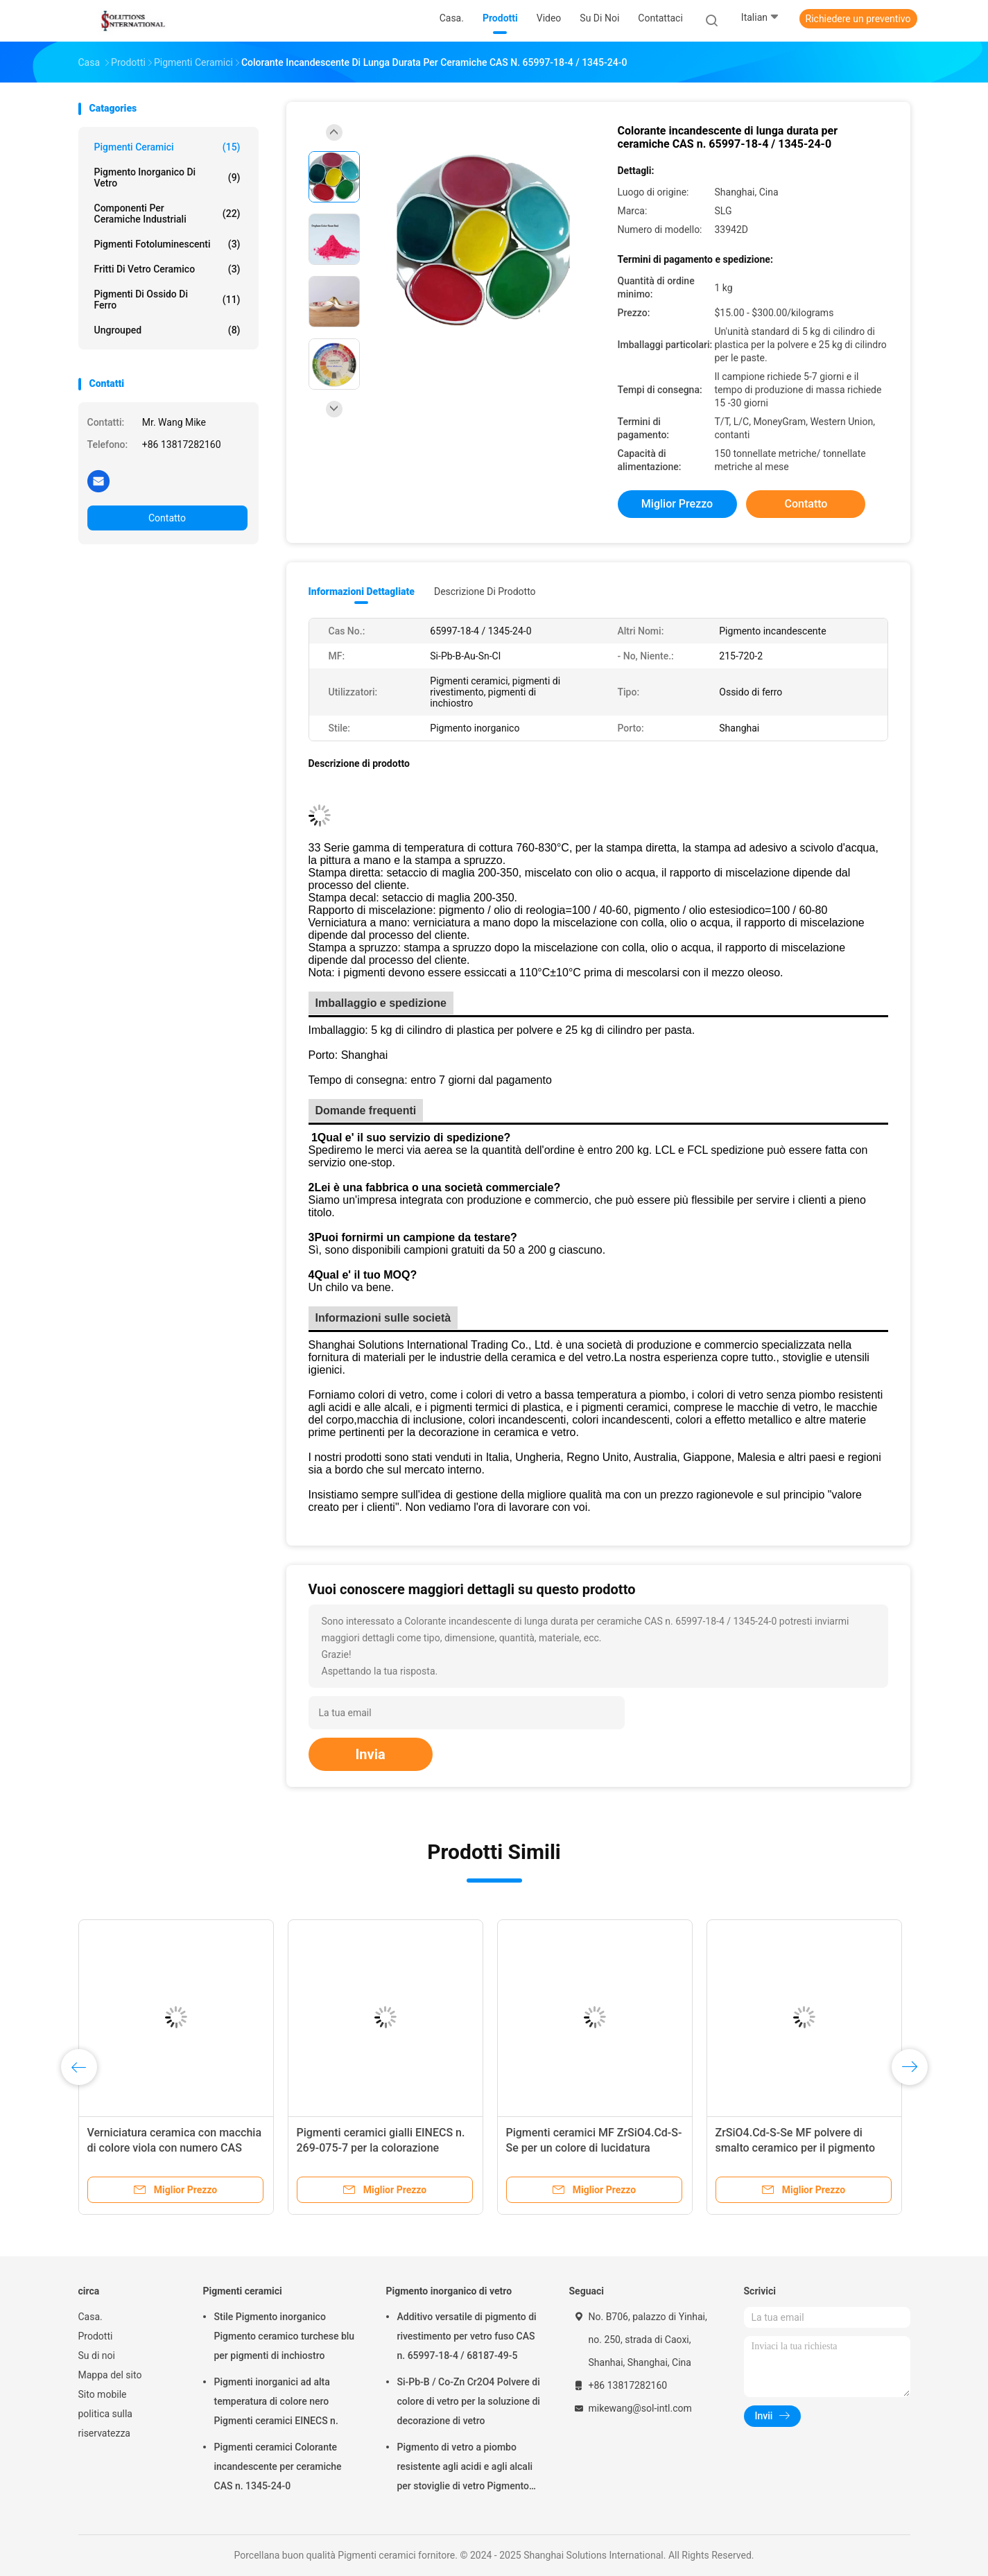  Describe the element at coordinates (167, 299) in the screenshot. I see `Pigmenti di ossido di ferro` at that location.